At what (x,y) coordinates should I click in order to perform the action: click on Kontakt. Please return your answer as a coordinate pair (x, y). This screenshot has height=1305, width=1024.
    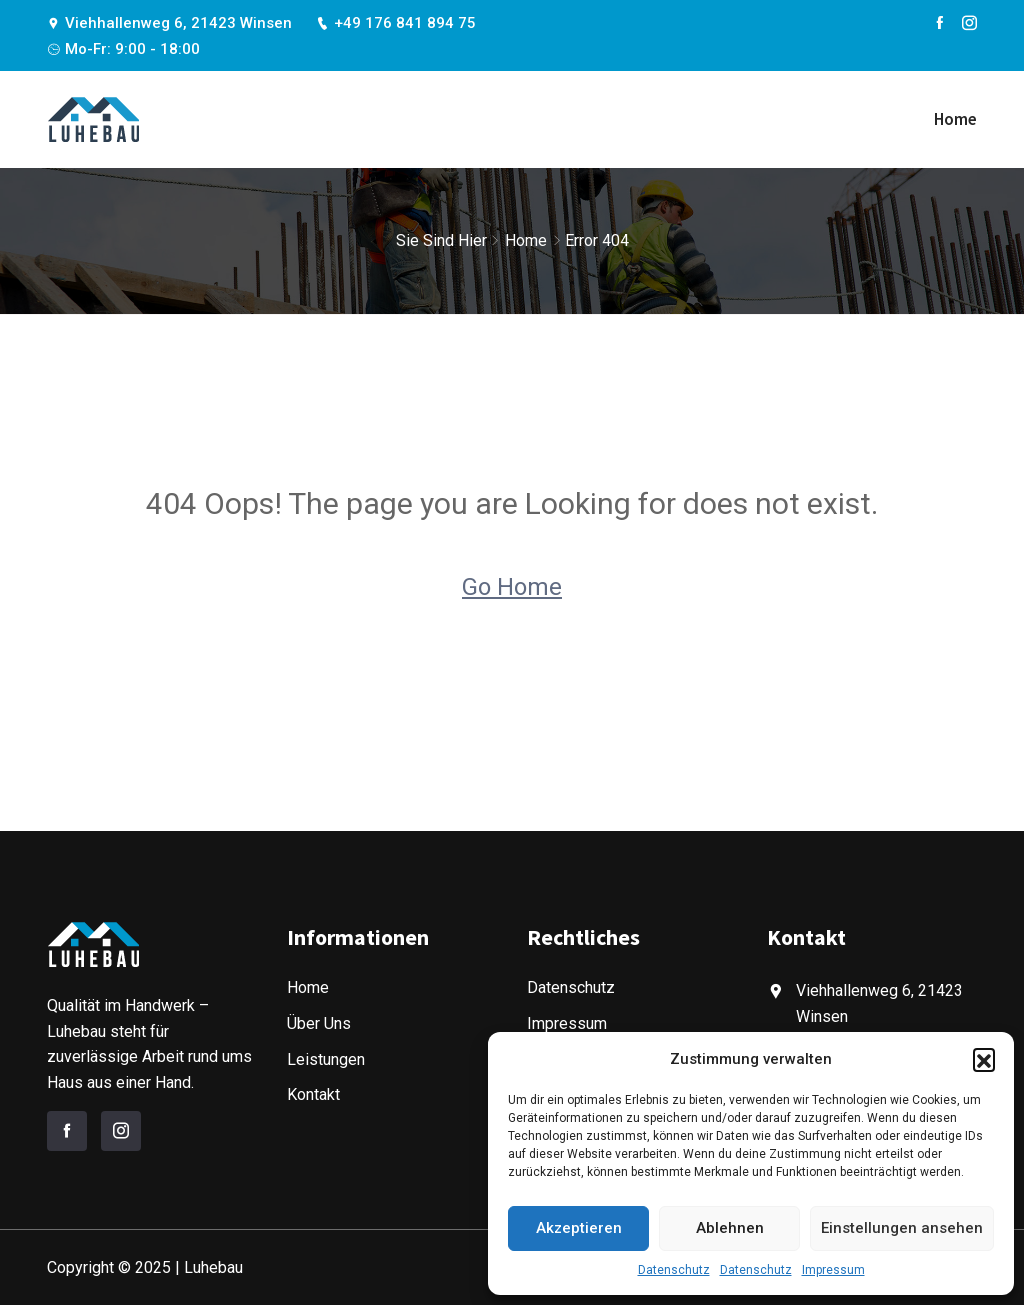
    Looking at the image, I should click on (313, 1094).